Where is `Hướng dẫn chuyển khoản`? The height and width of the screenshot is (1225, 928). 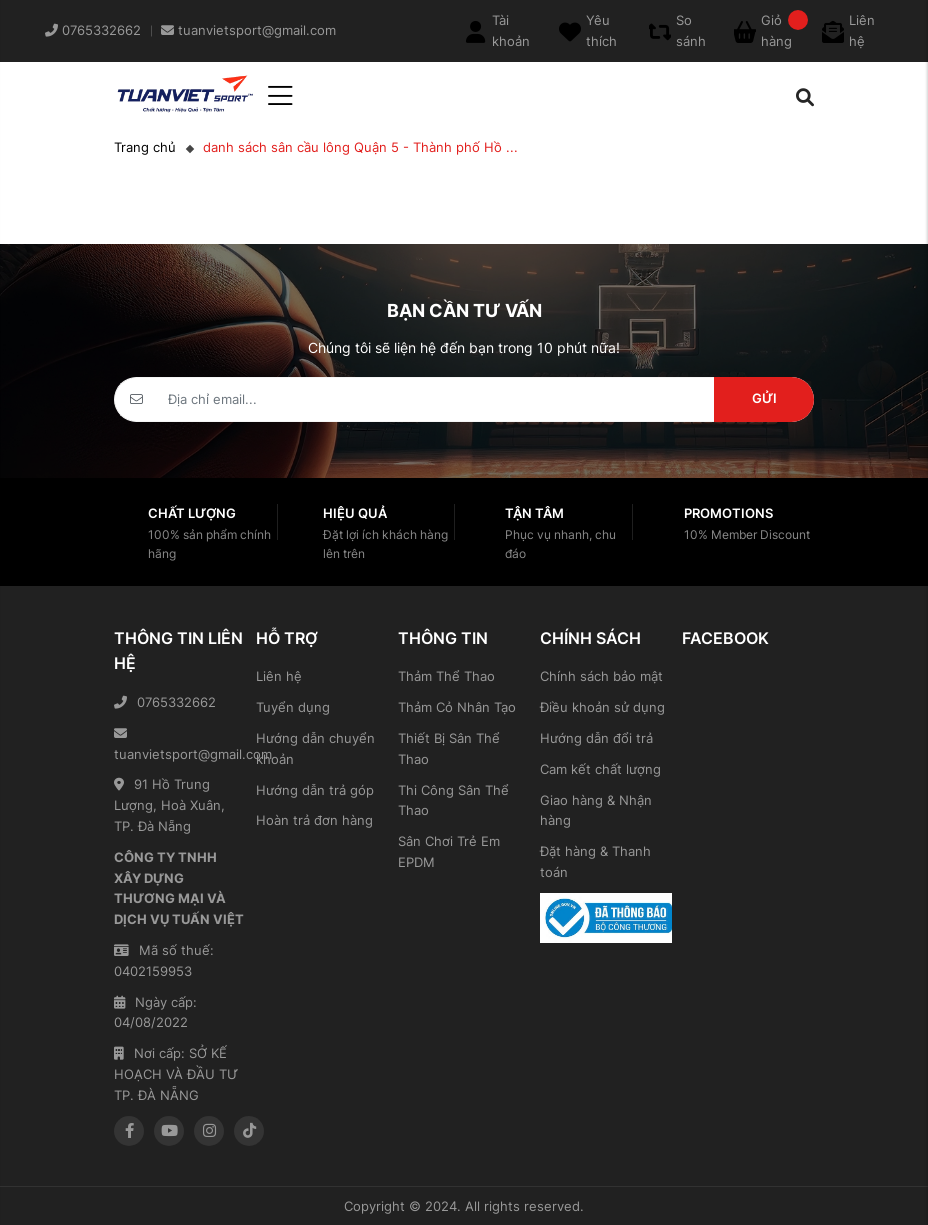
Hướng dẫn chuyển khoản is located at coordinates (315, 748).